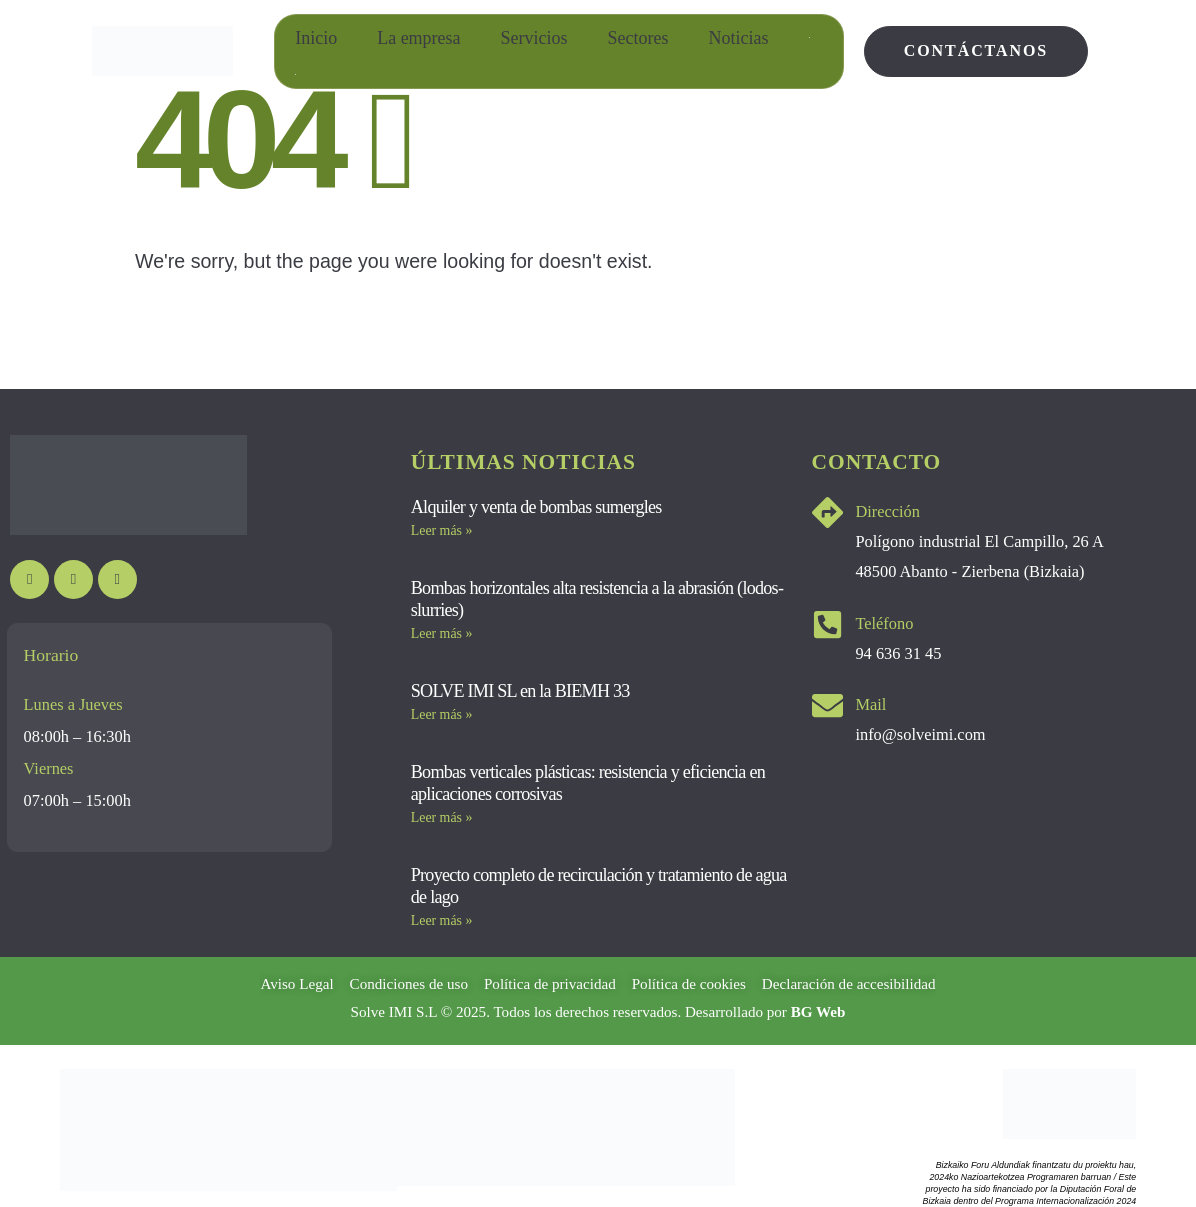 The image size is (1196, 1207). Describe the element at coordinates (442, 633) in the screenshot. I see `Leer más » [Más información sobre Bombas horizontales alta resistencia a la abrasión (lodos-slurries)]` at that location.